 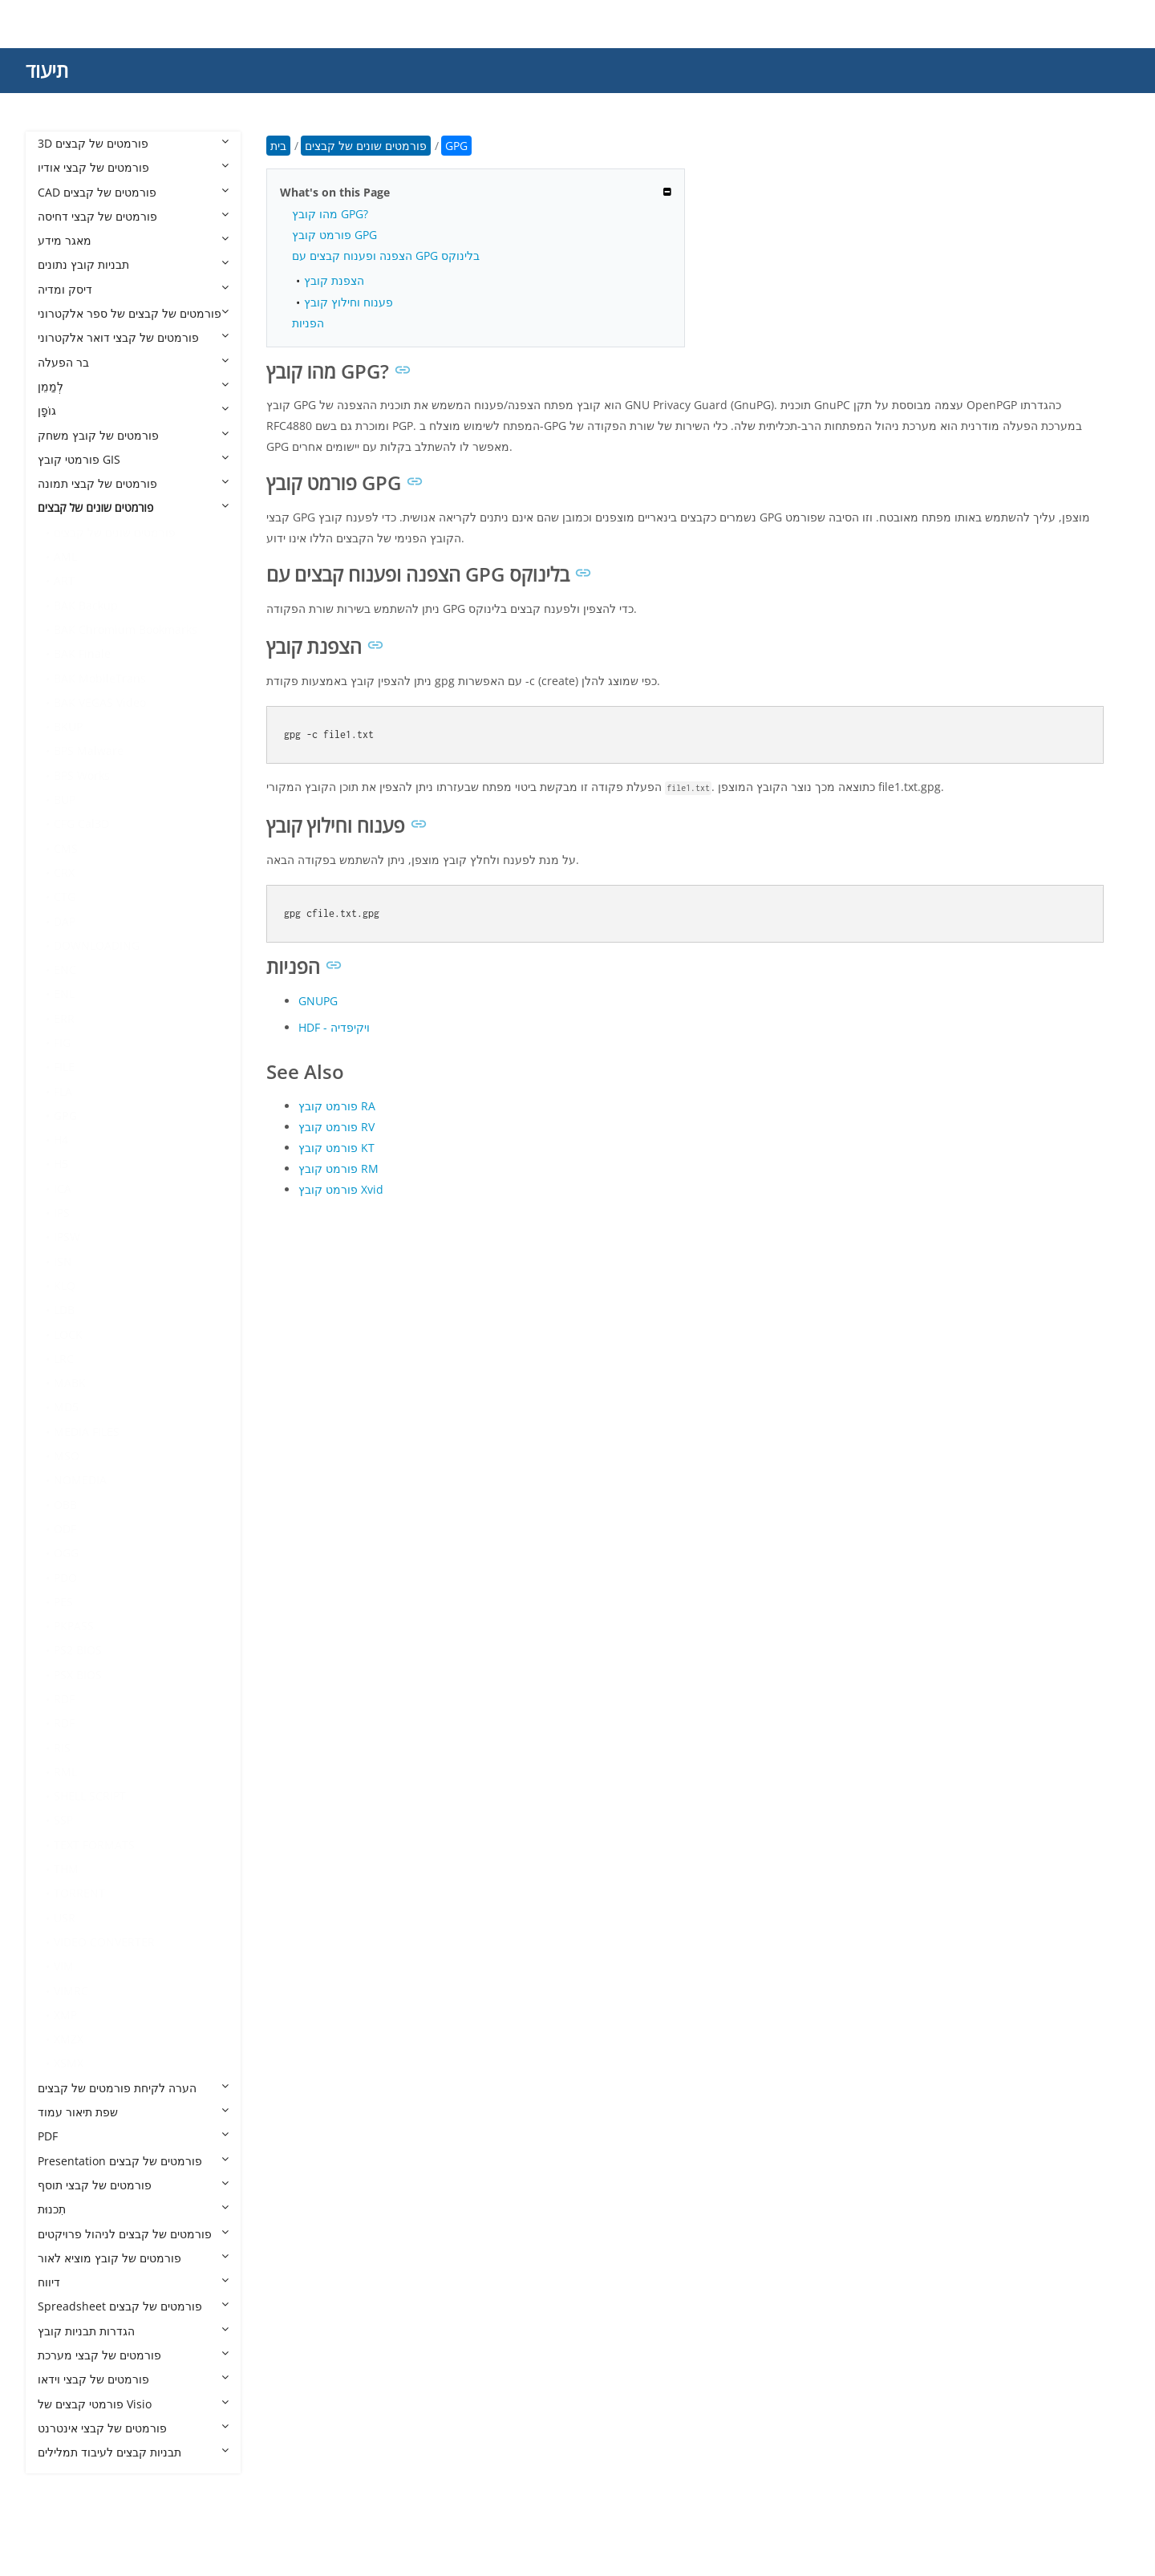 I want to click on תבניות קבצים לעיבוד תמלילים, so click(x=133, y=2452).